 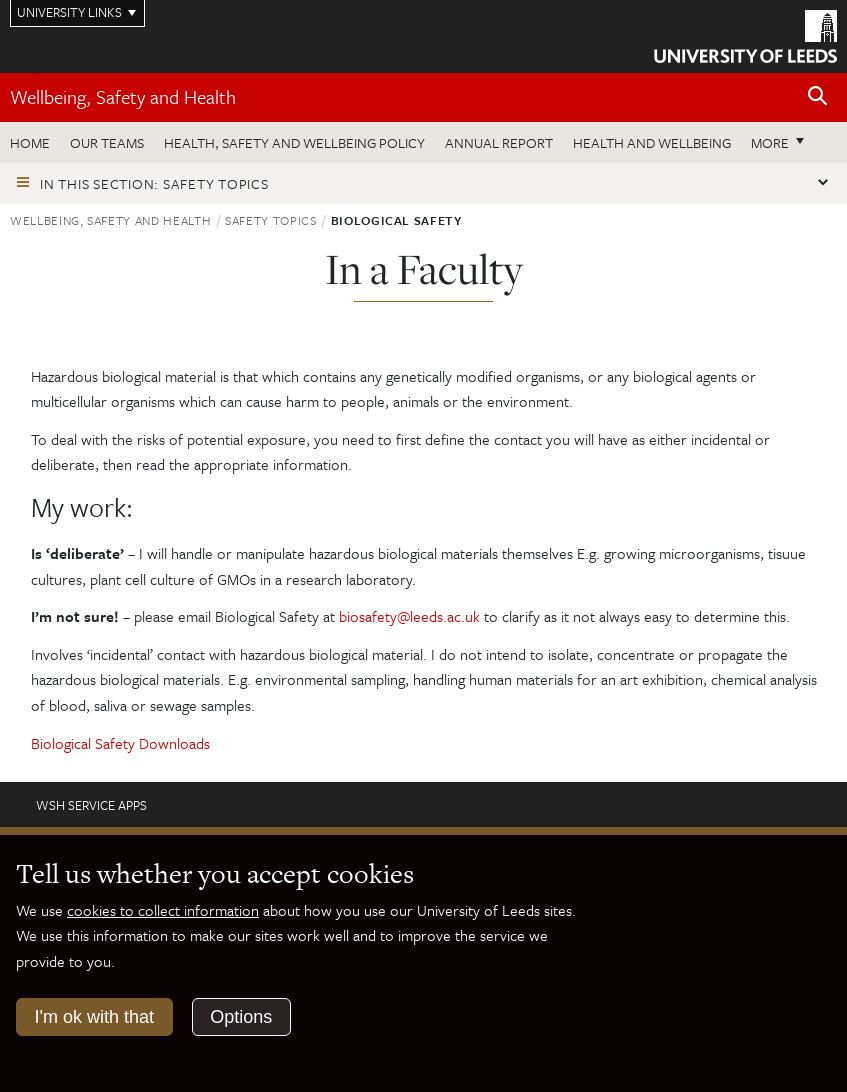 I want to click on Home, so click(x=30, y=142).